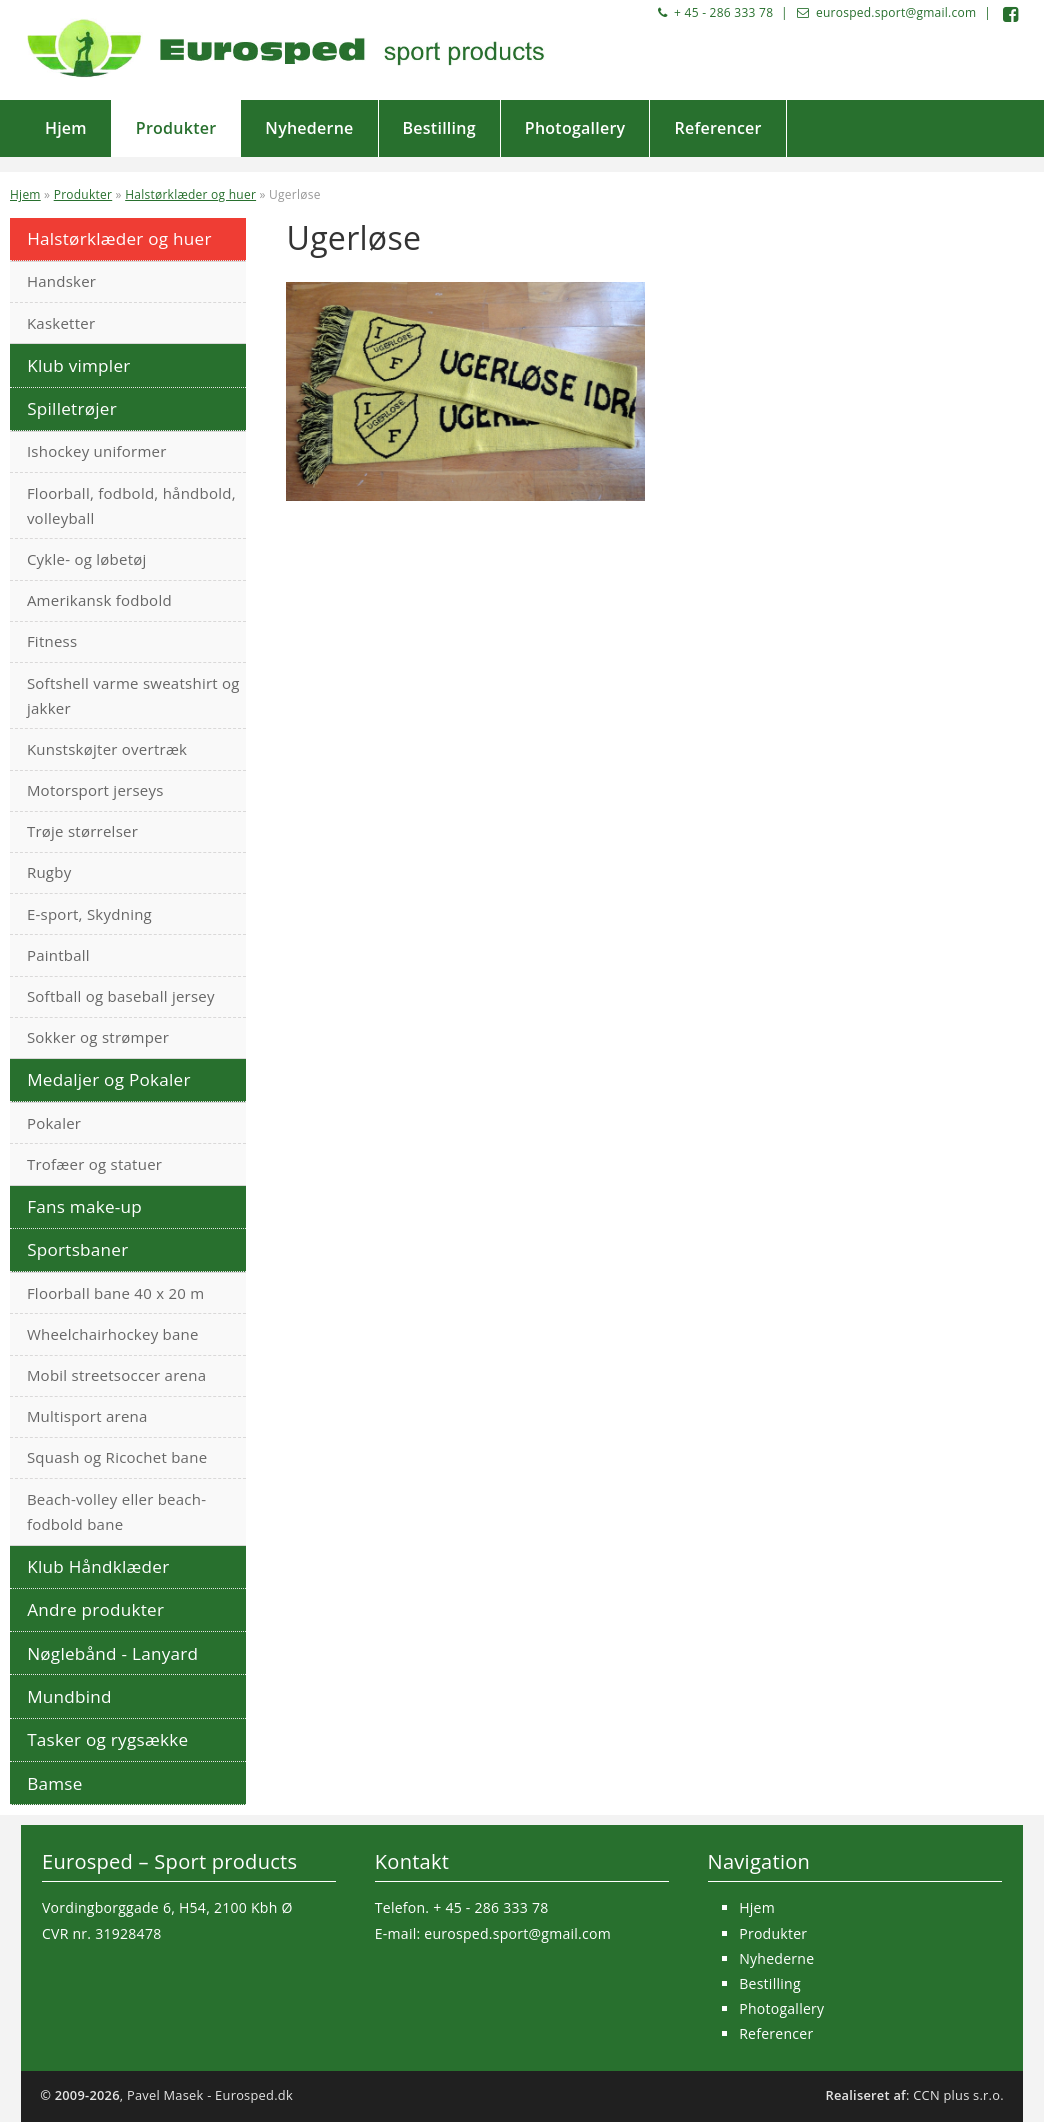 The image size is (1044, 2122). Describe the element at coordinates (94, 1164) in the screenshot. I see `Trofæer og statuer` at that location.